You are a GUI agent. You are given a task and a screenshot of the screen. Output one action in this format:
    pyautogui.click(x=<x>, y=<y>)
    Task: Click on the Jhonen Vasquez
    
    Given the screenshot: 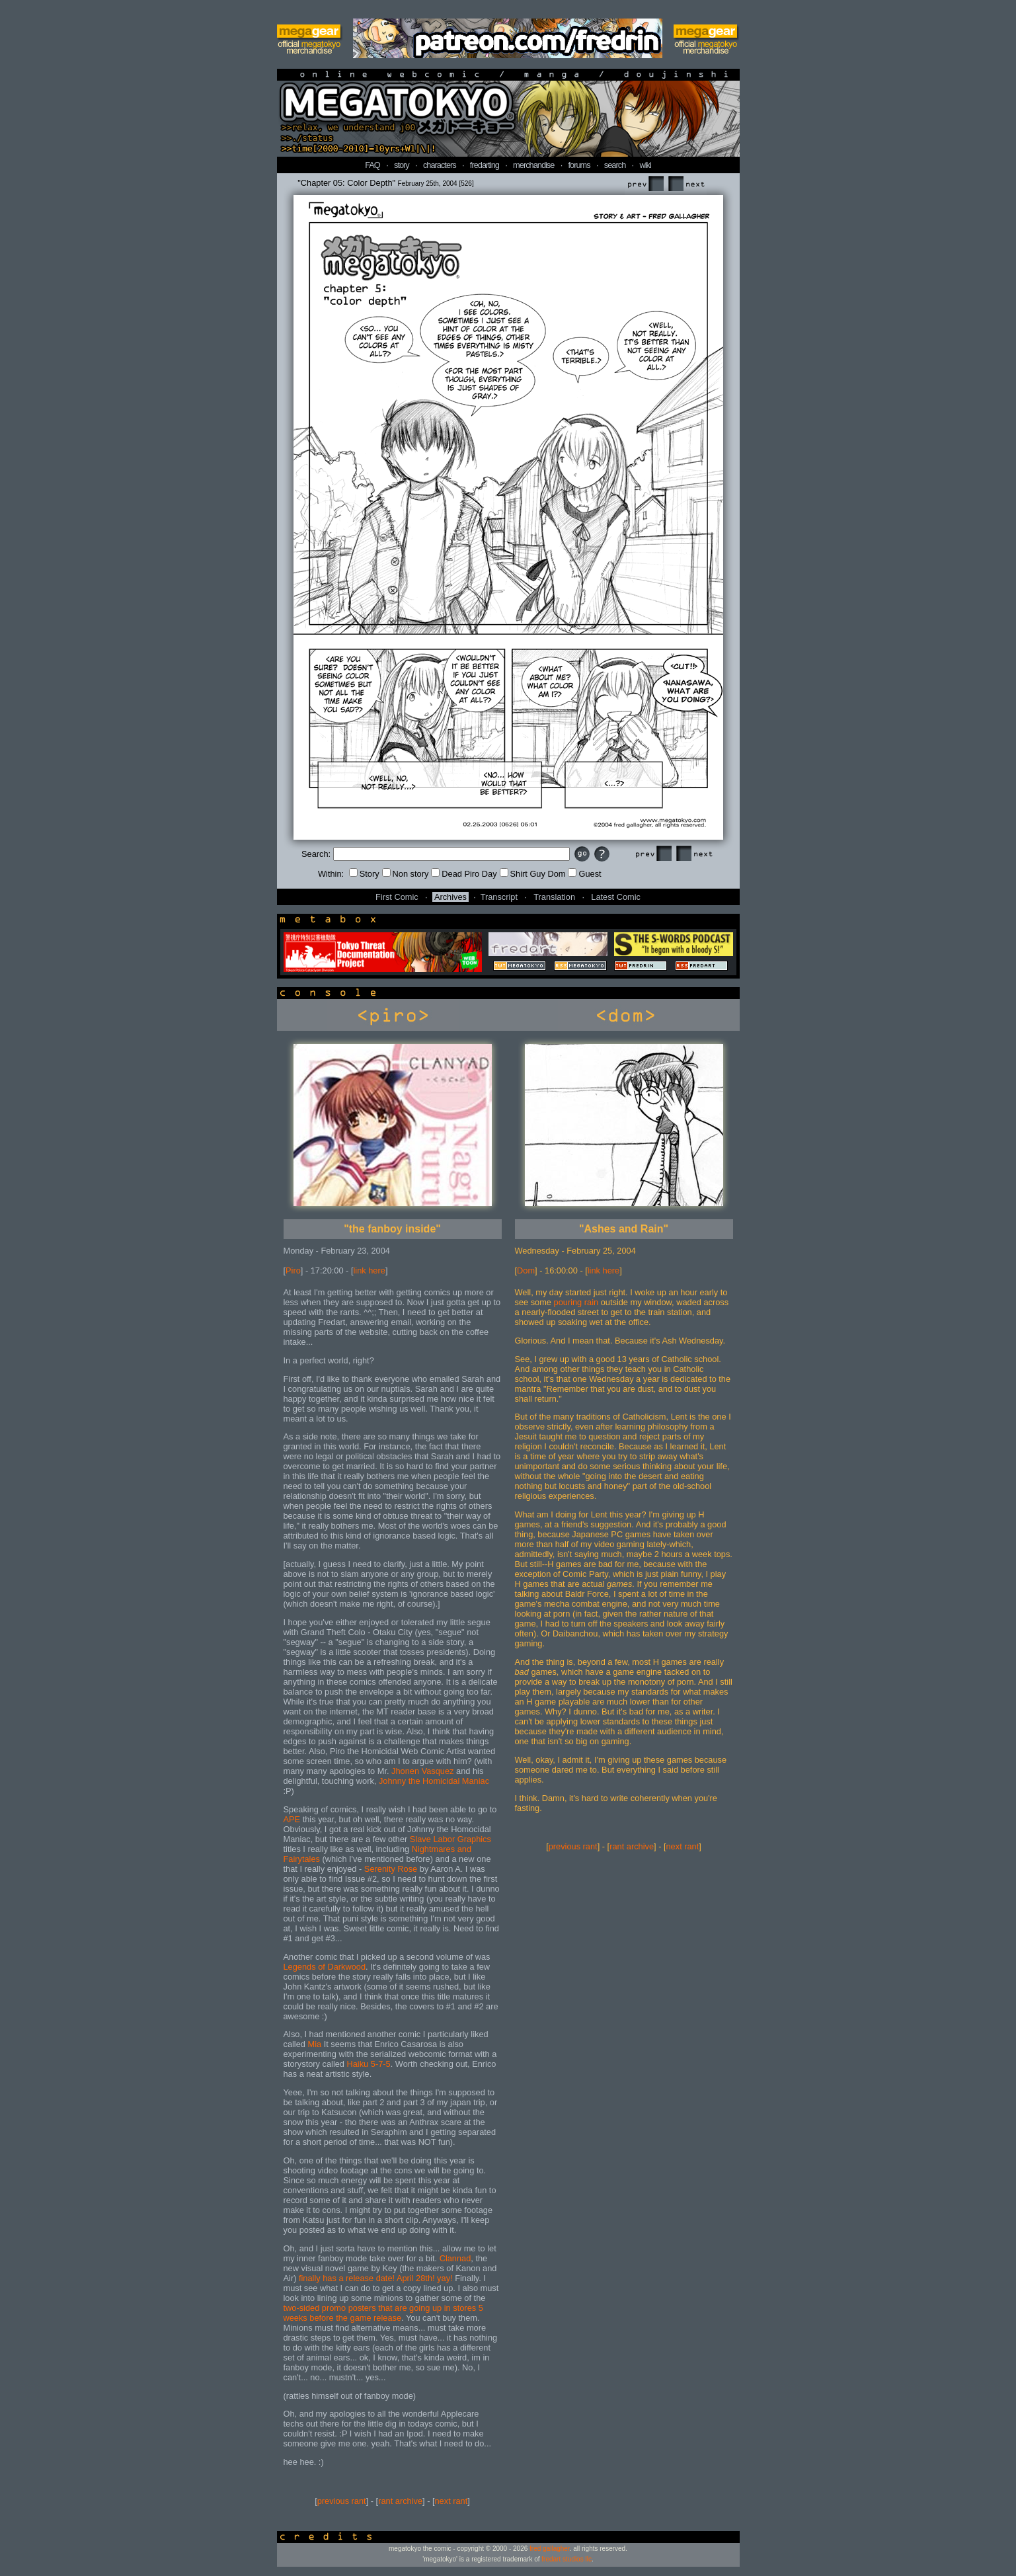 What is the action you would take?
    pyautogui.click(x=422, y=1771)
    